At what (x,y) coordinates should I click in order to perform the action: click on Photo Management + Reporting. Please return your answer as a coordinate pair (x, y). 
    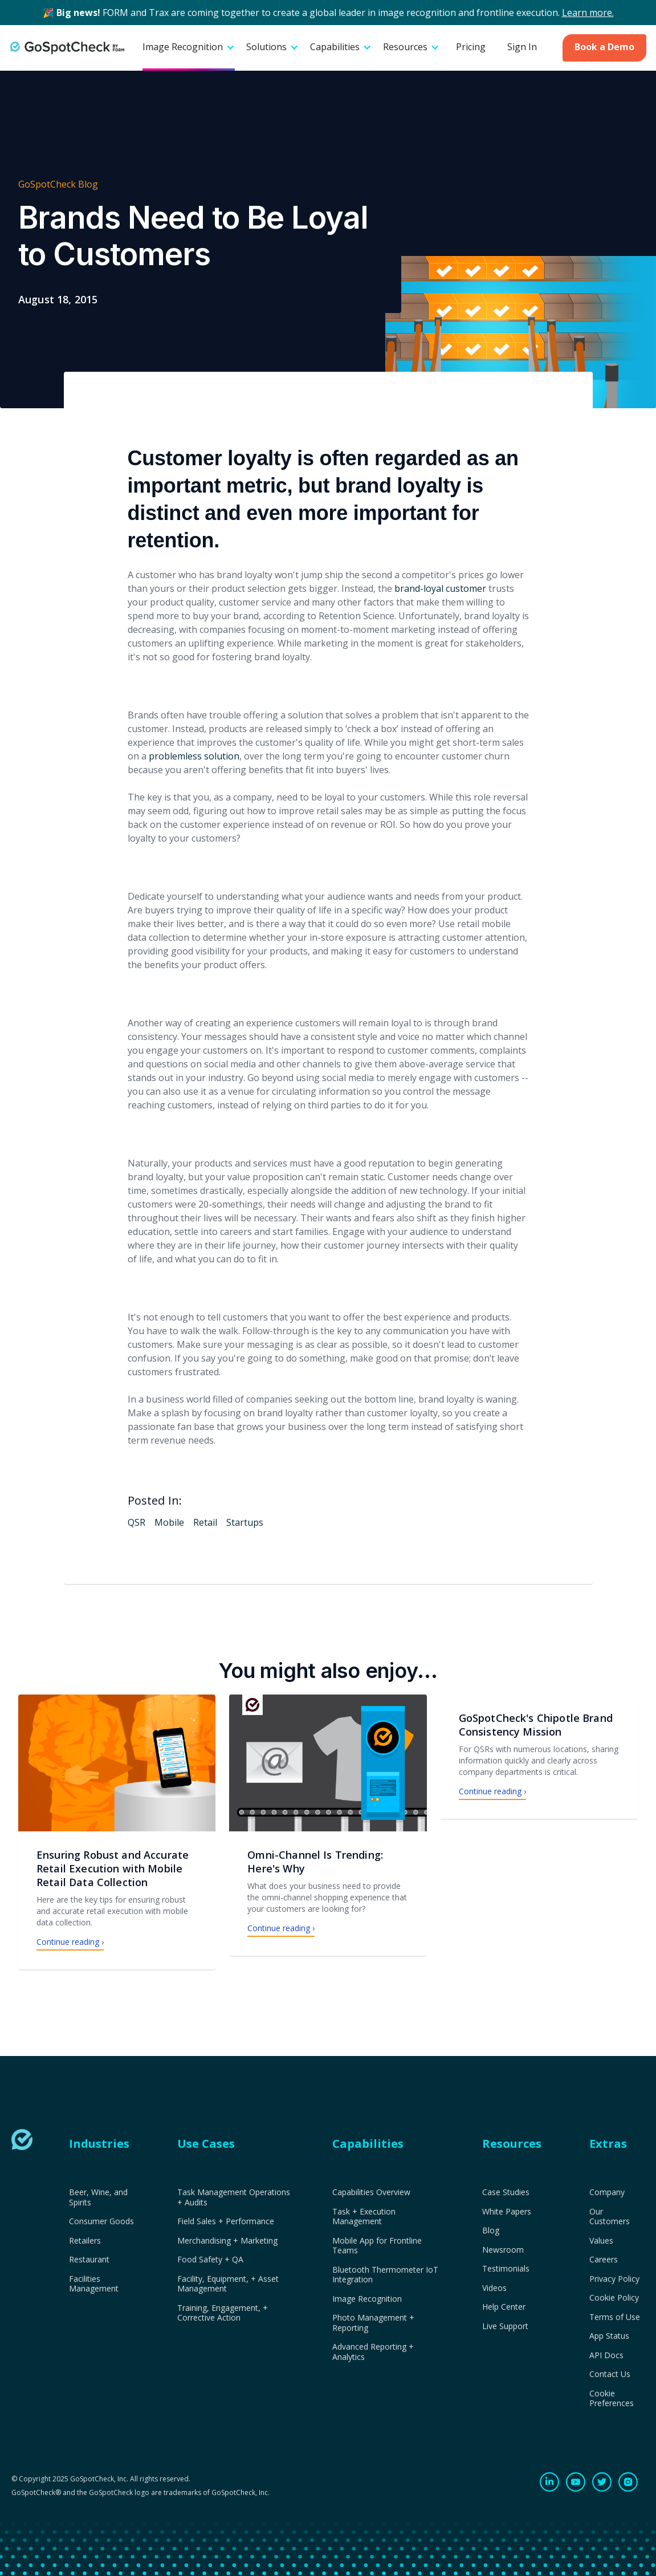
    Looking at the image, I should click on (373, 2323).